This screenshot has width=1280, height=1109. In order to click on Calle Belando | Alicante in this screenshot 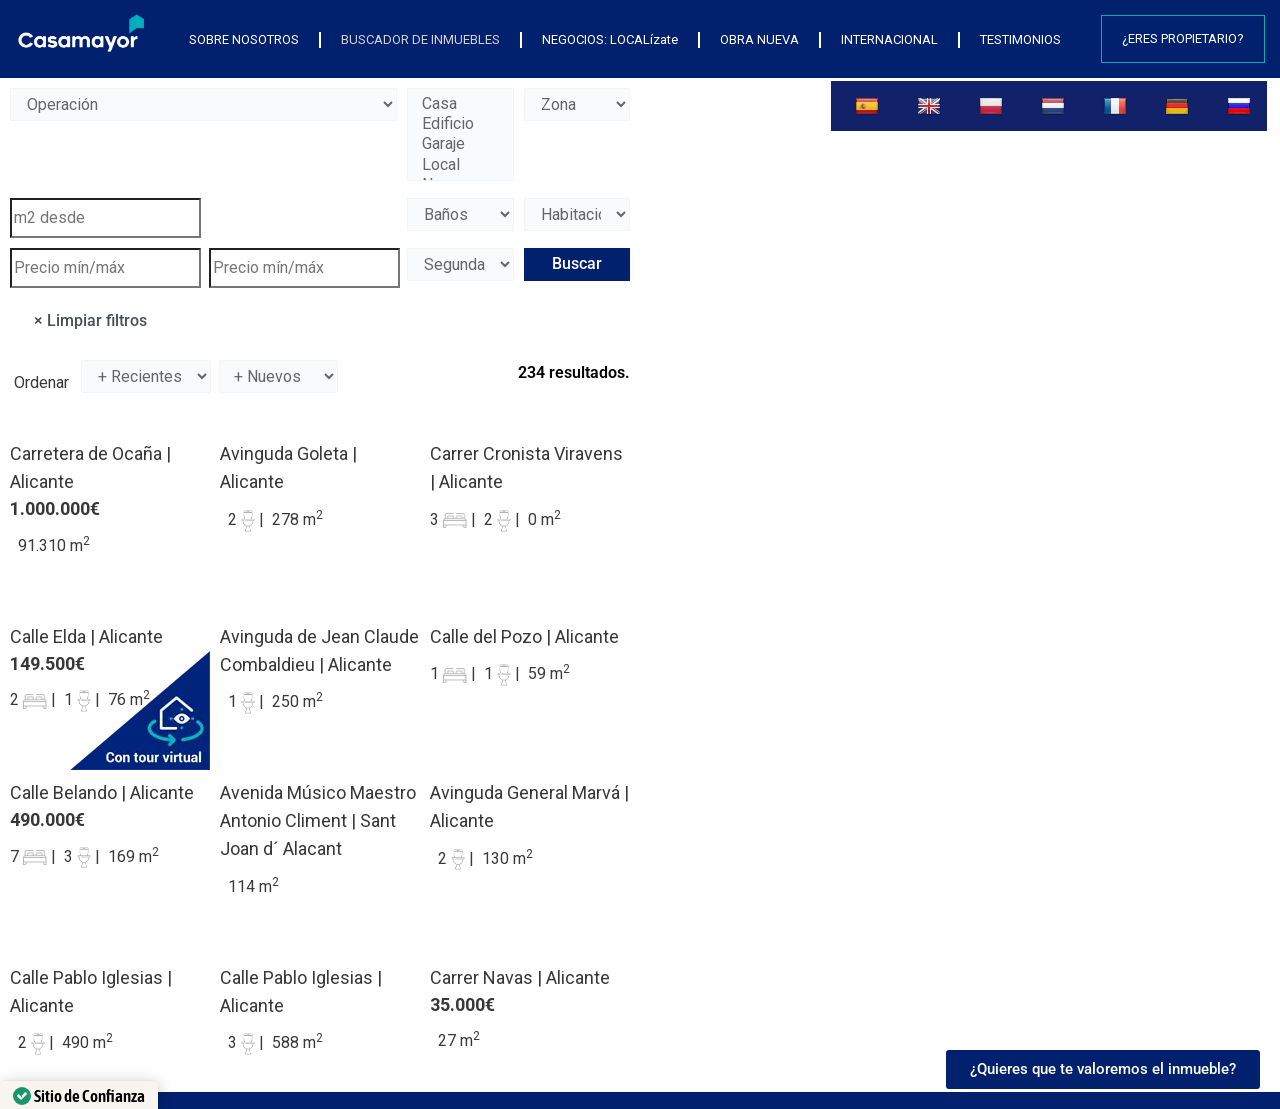, I will do `click(102, 792)`.